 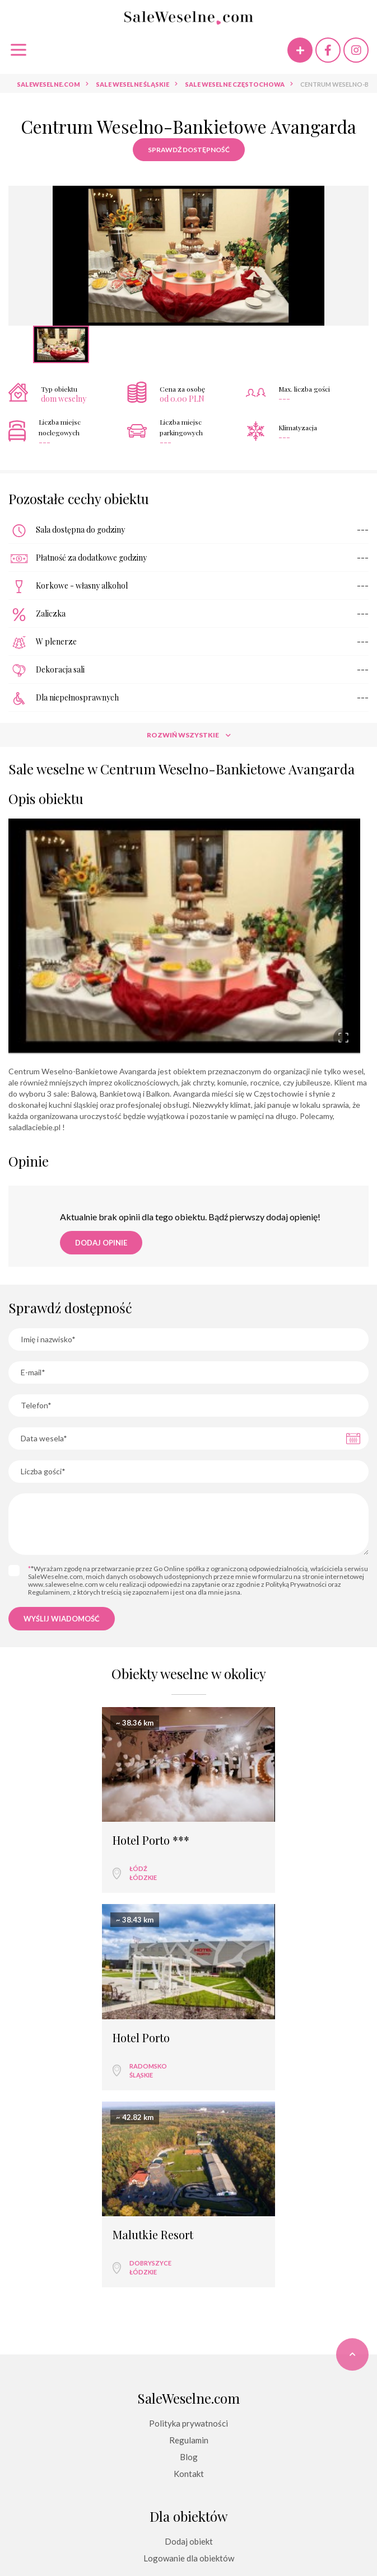 What do you see at coordinates (189, 2276) in the screenshot?
I see `Kontakt` at bounding box center [189, 2276].